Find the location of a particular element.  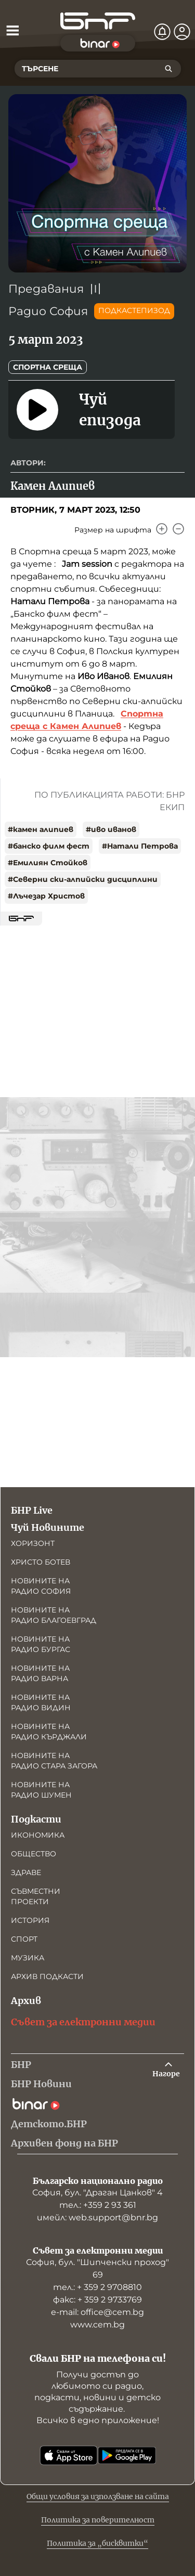

Чуй Новините is located at coordinates (47, 1527).